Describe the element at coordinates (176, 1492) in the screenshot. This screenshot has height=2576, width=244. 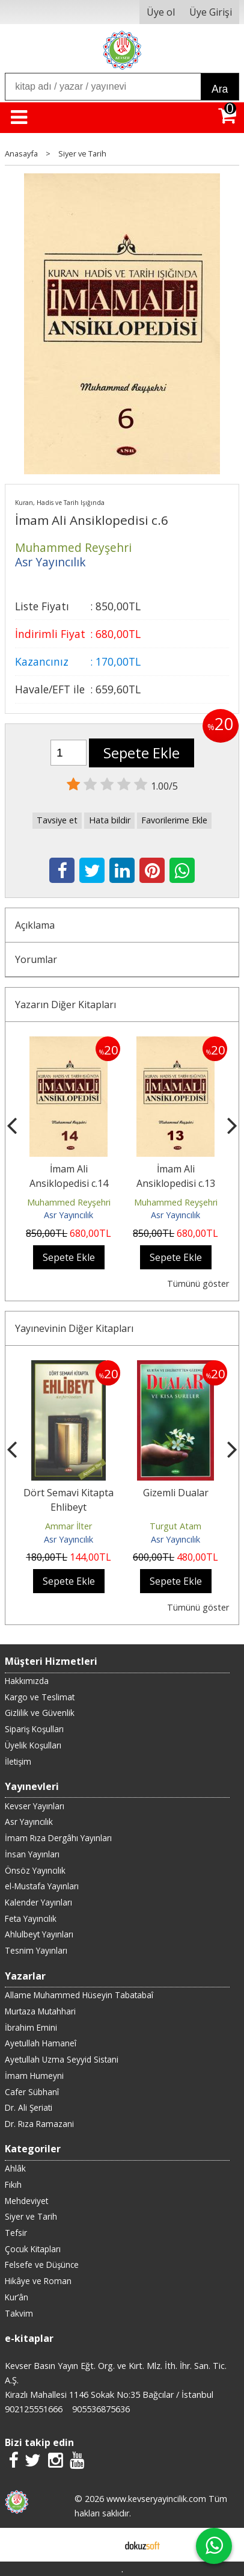
I see `Gizemli Dualar` at that location.